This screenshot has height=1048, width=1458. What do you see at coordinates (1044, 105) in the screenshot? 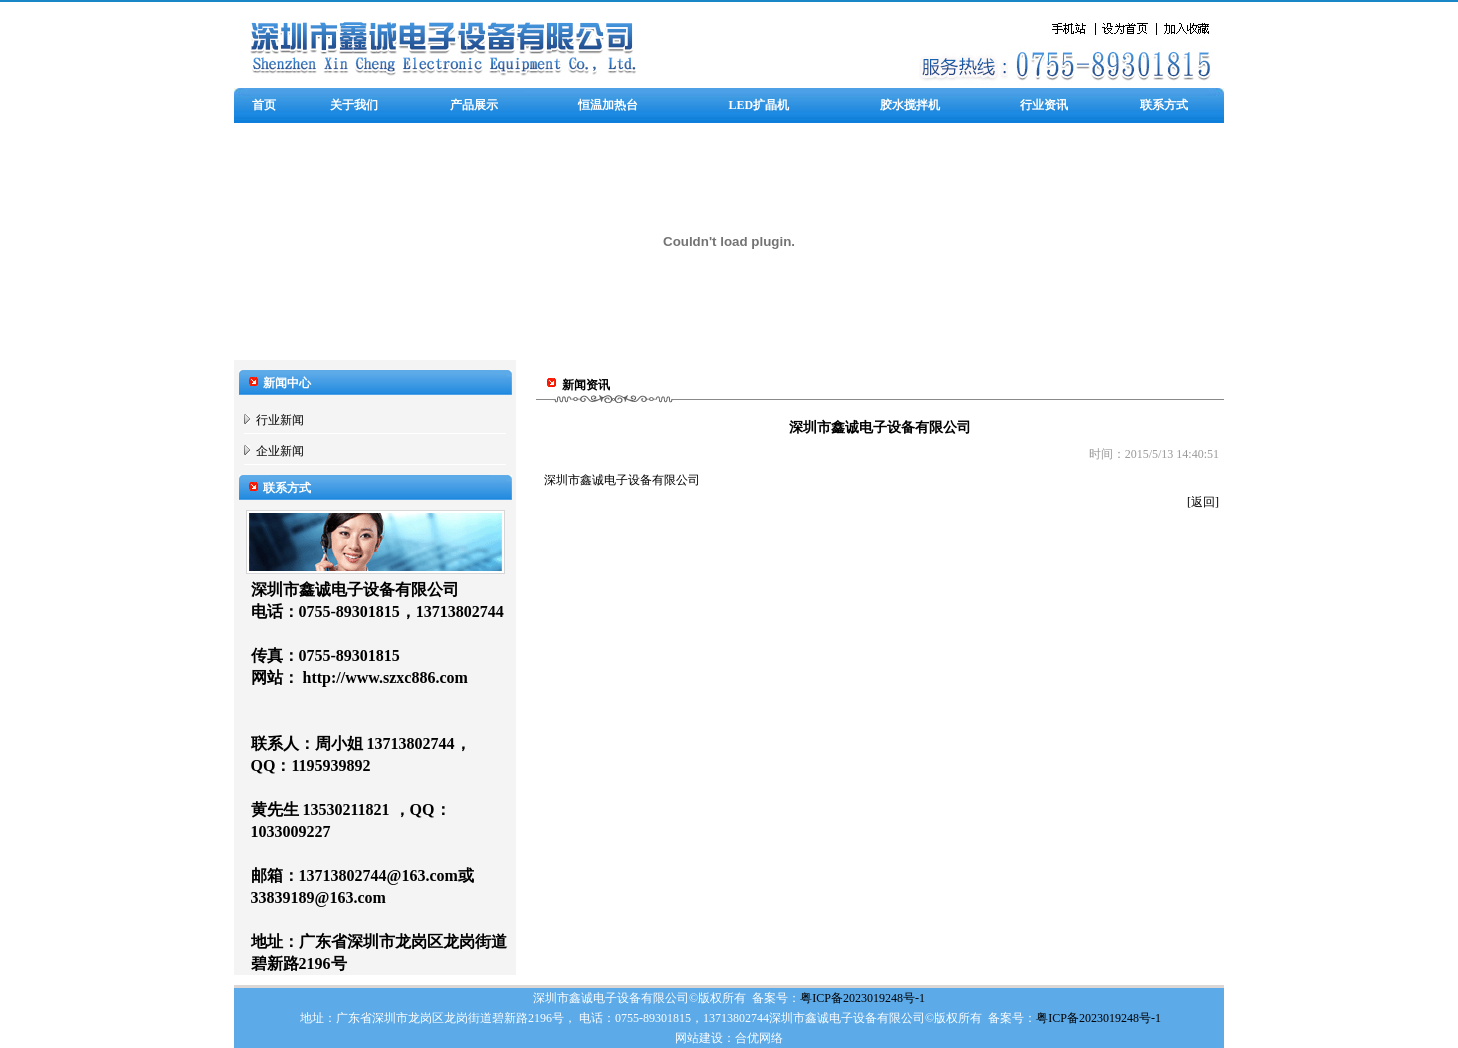
I see `行业资讯` at bounding box center [1044, 105].